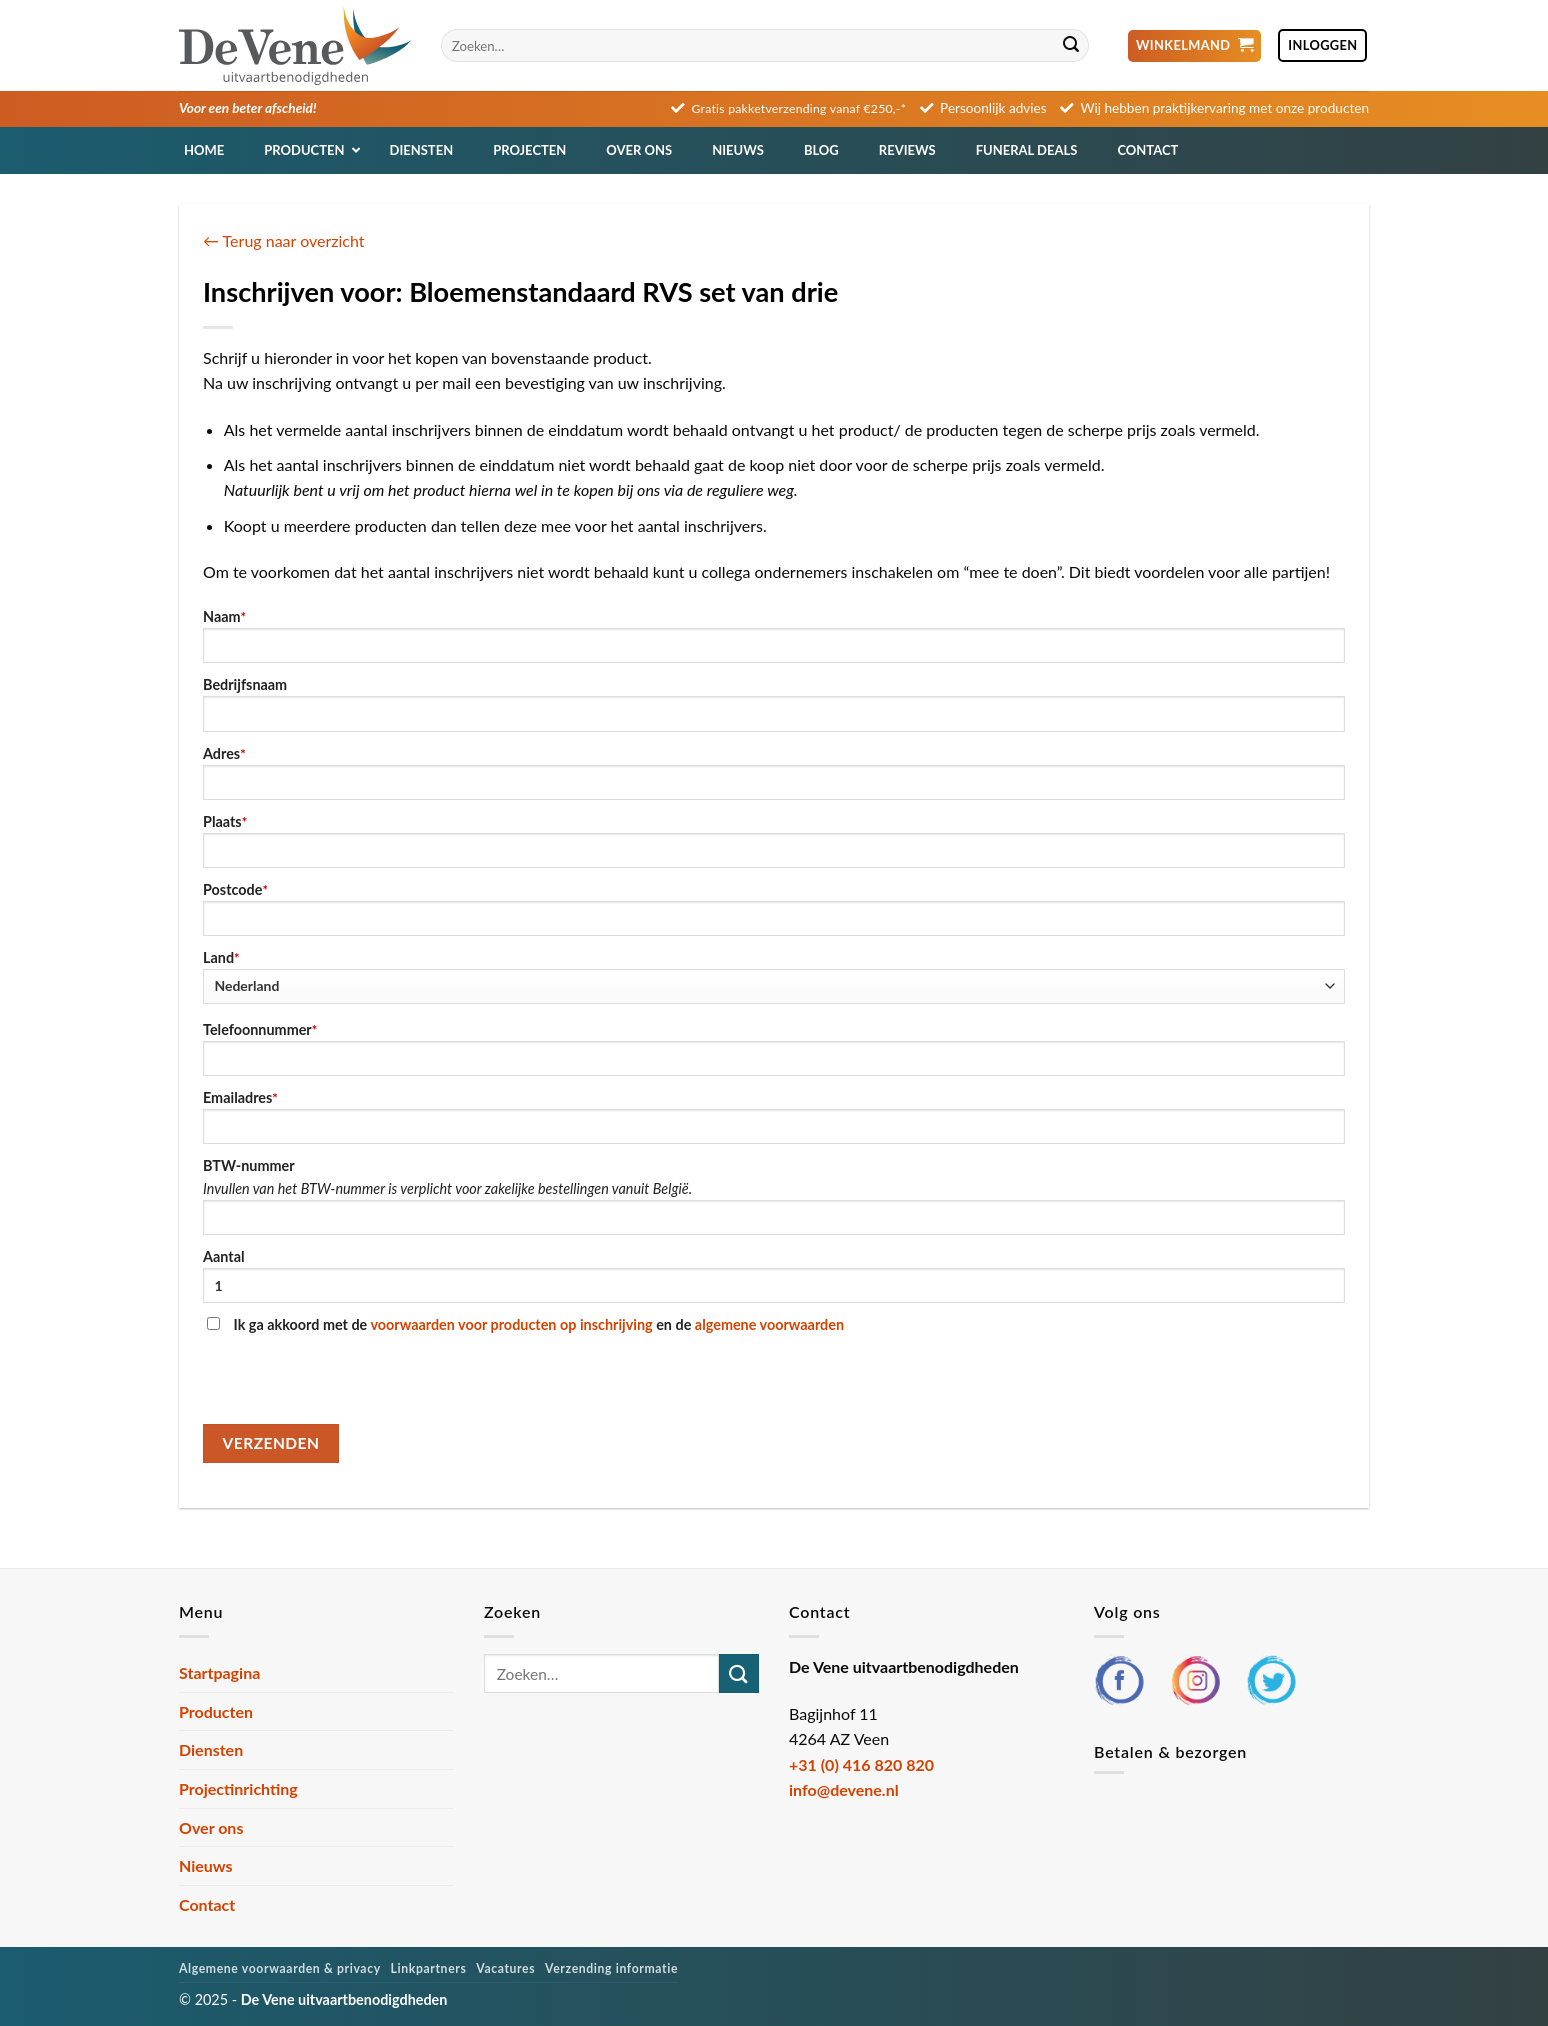 Image resolution: width=1548 pixels, height=2026 pixels. What do you see at coordinates (861, 1764) in the screenshot?
I see `+31 (0) 416 820 820` at bounding box center [861, 1764].